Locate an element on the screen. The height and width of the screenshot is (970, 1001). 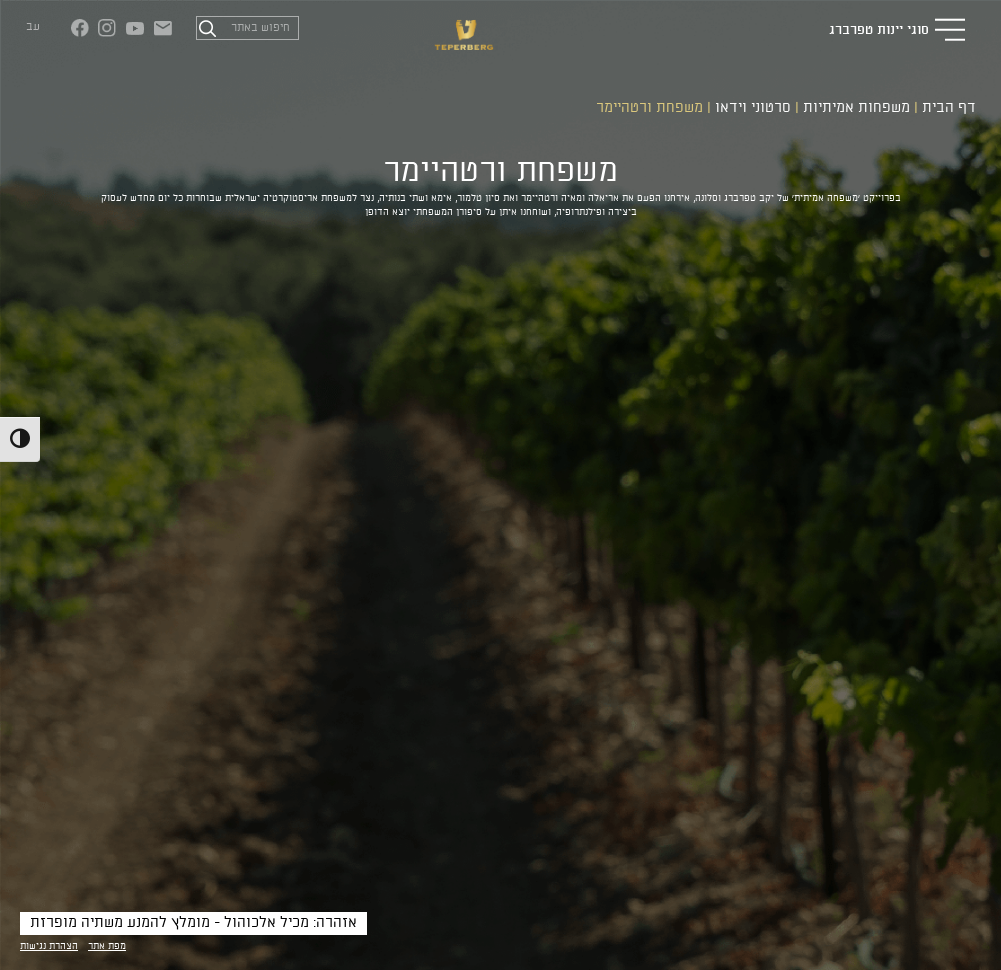
[חיפוש] is located at coordinates (207, 28).